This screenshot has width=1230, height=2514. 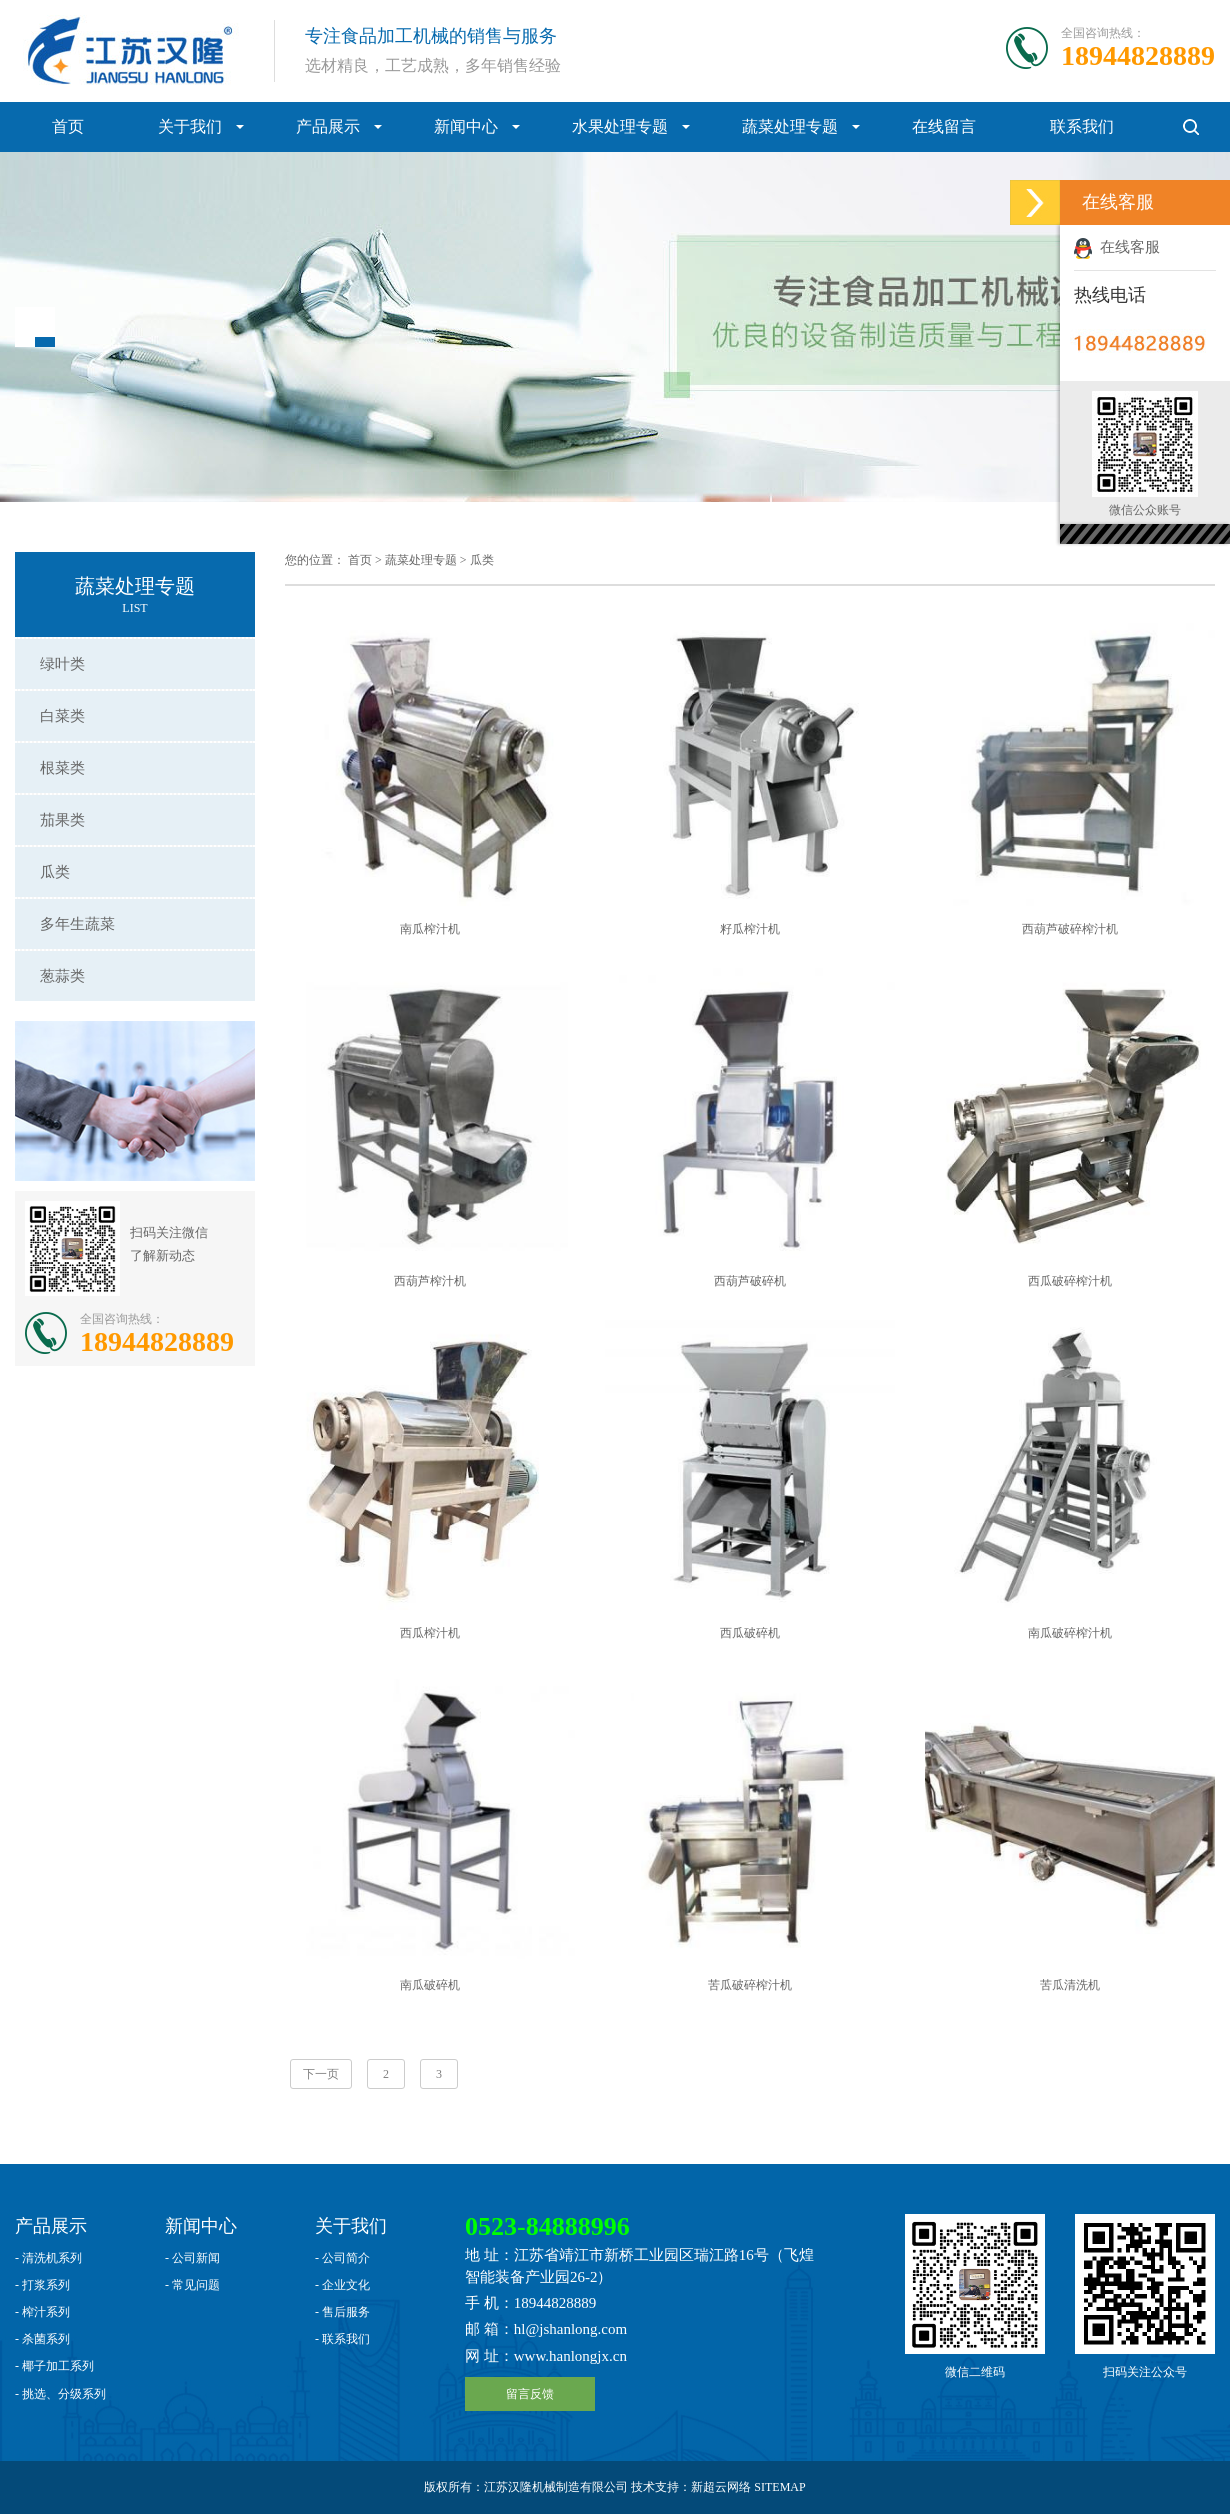 I want to click on 联系我们, so click(x=1082, y=126).